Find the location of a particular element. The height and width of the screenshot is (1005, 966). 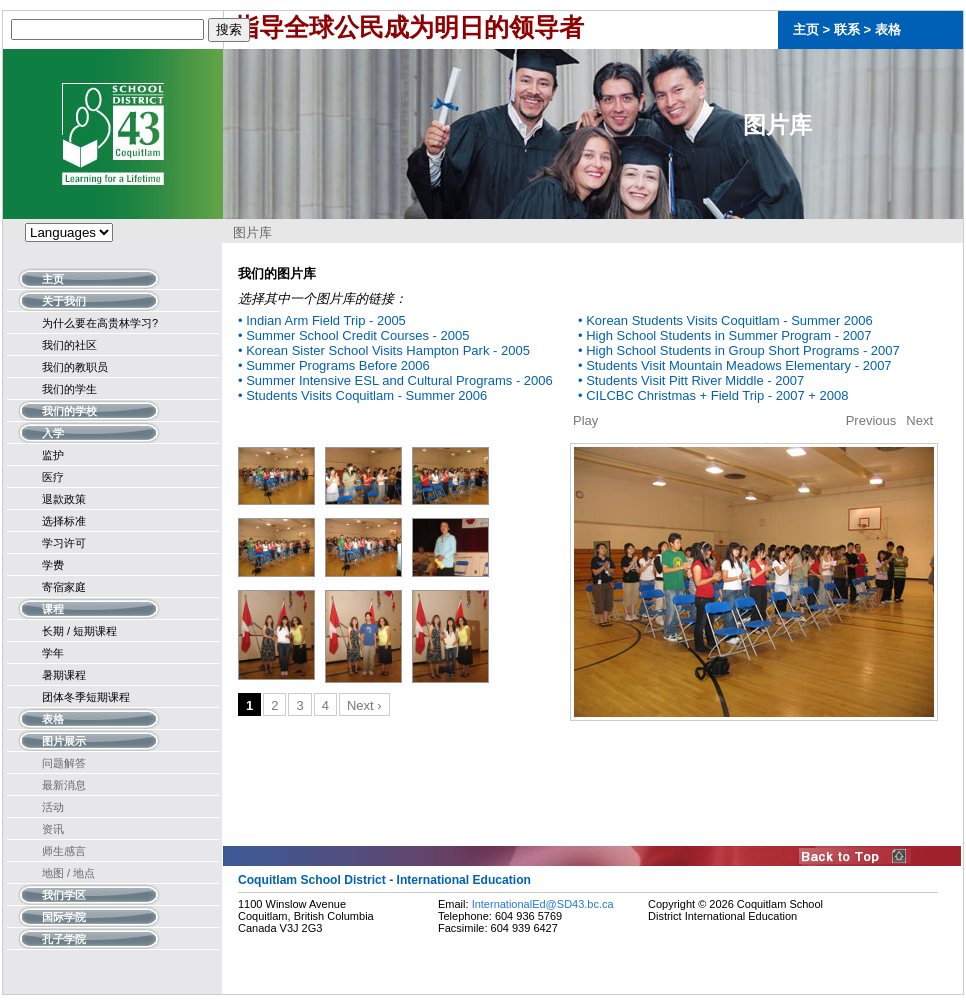

孔子学院 is located at coordinates (64, 937).